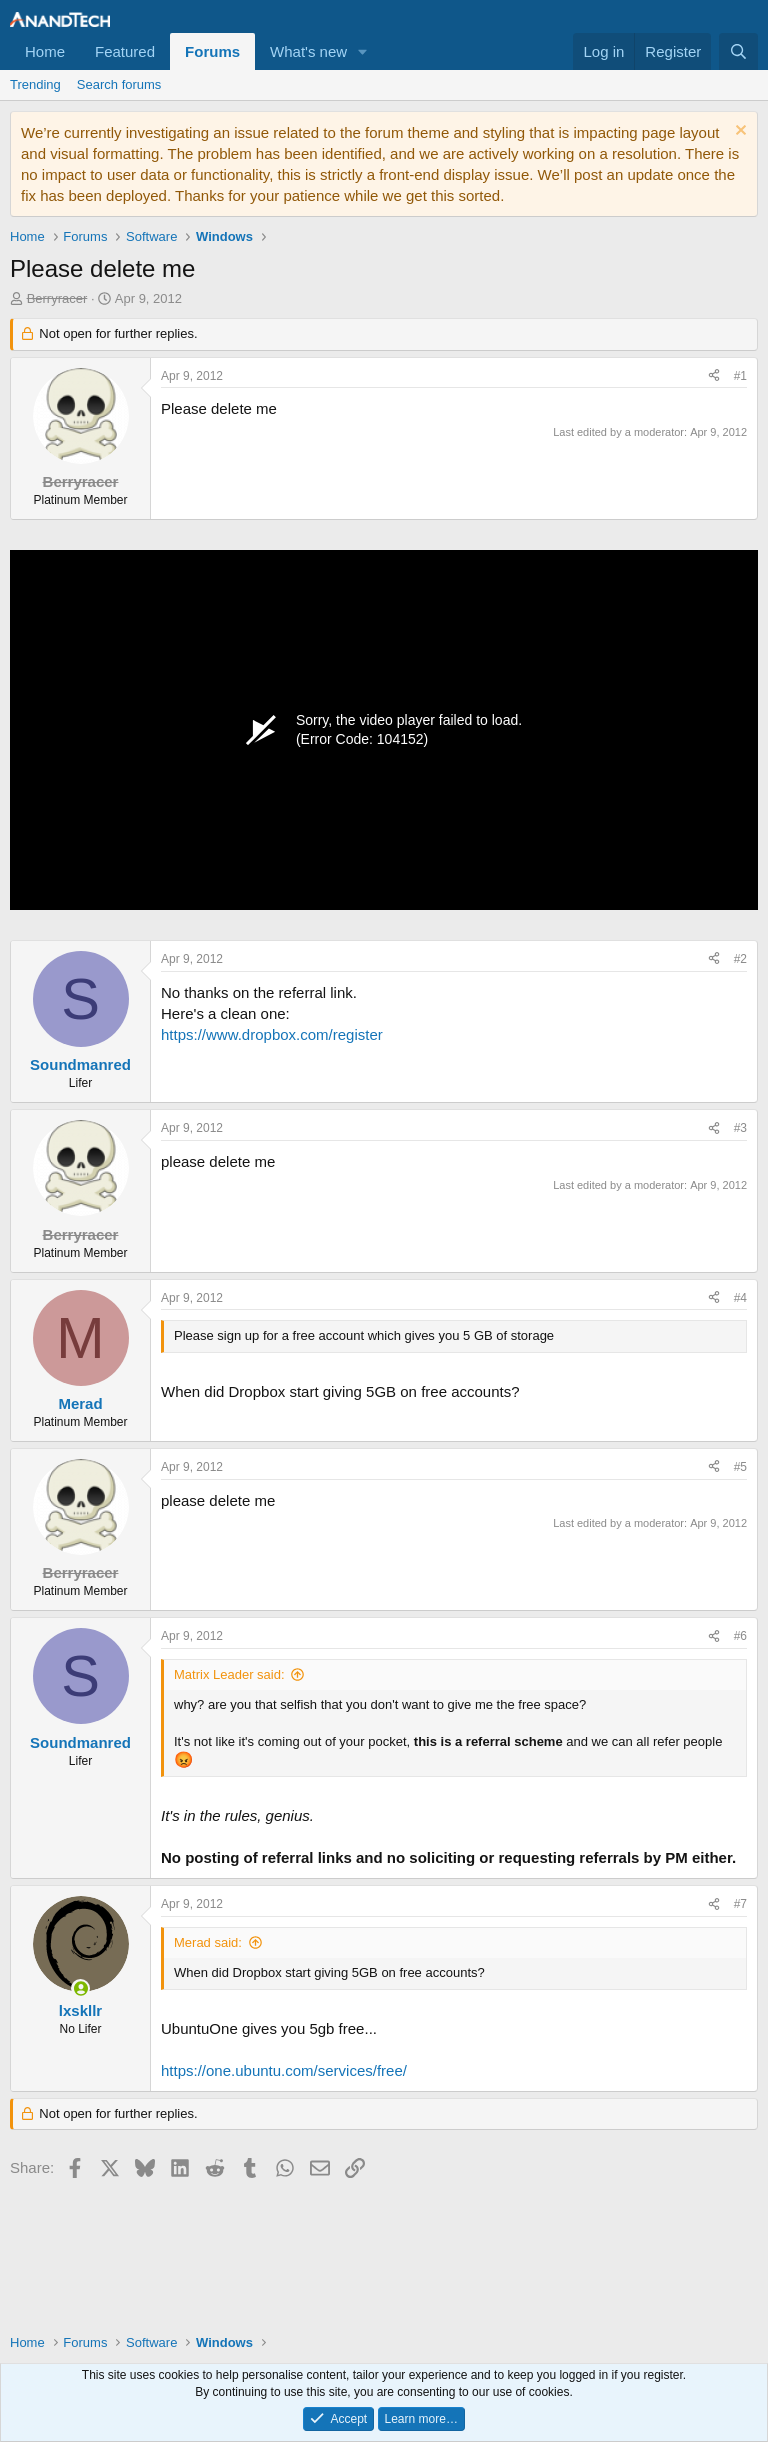 The width and height of the screenshot is (768, 2442). I want to click on Home, so click(45, 51).